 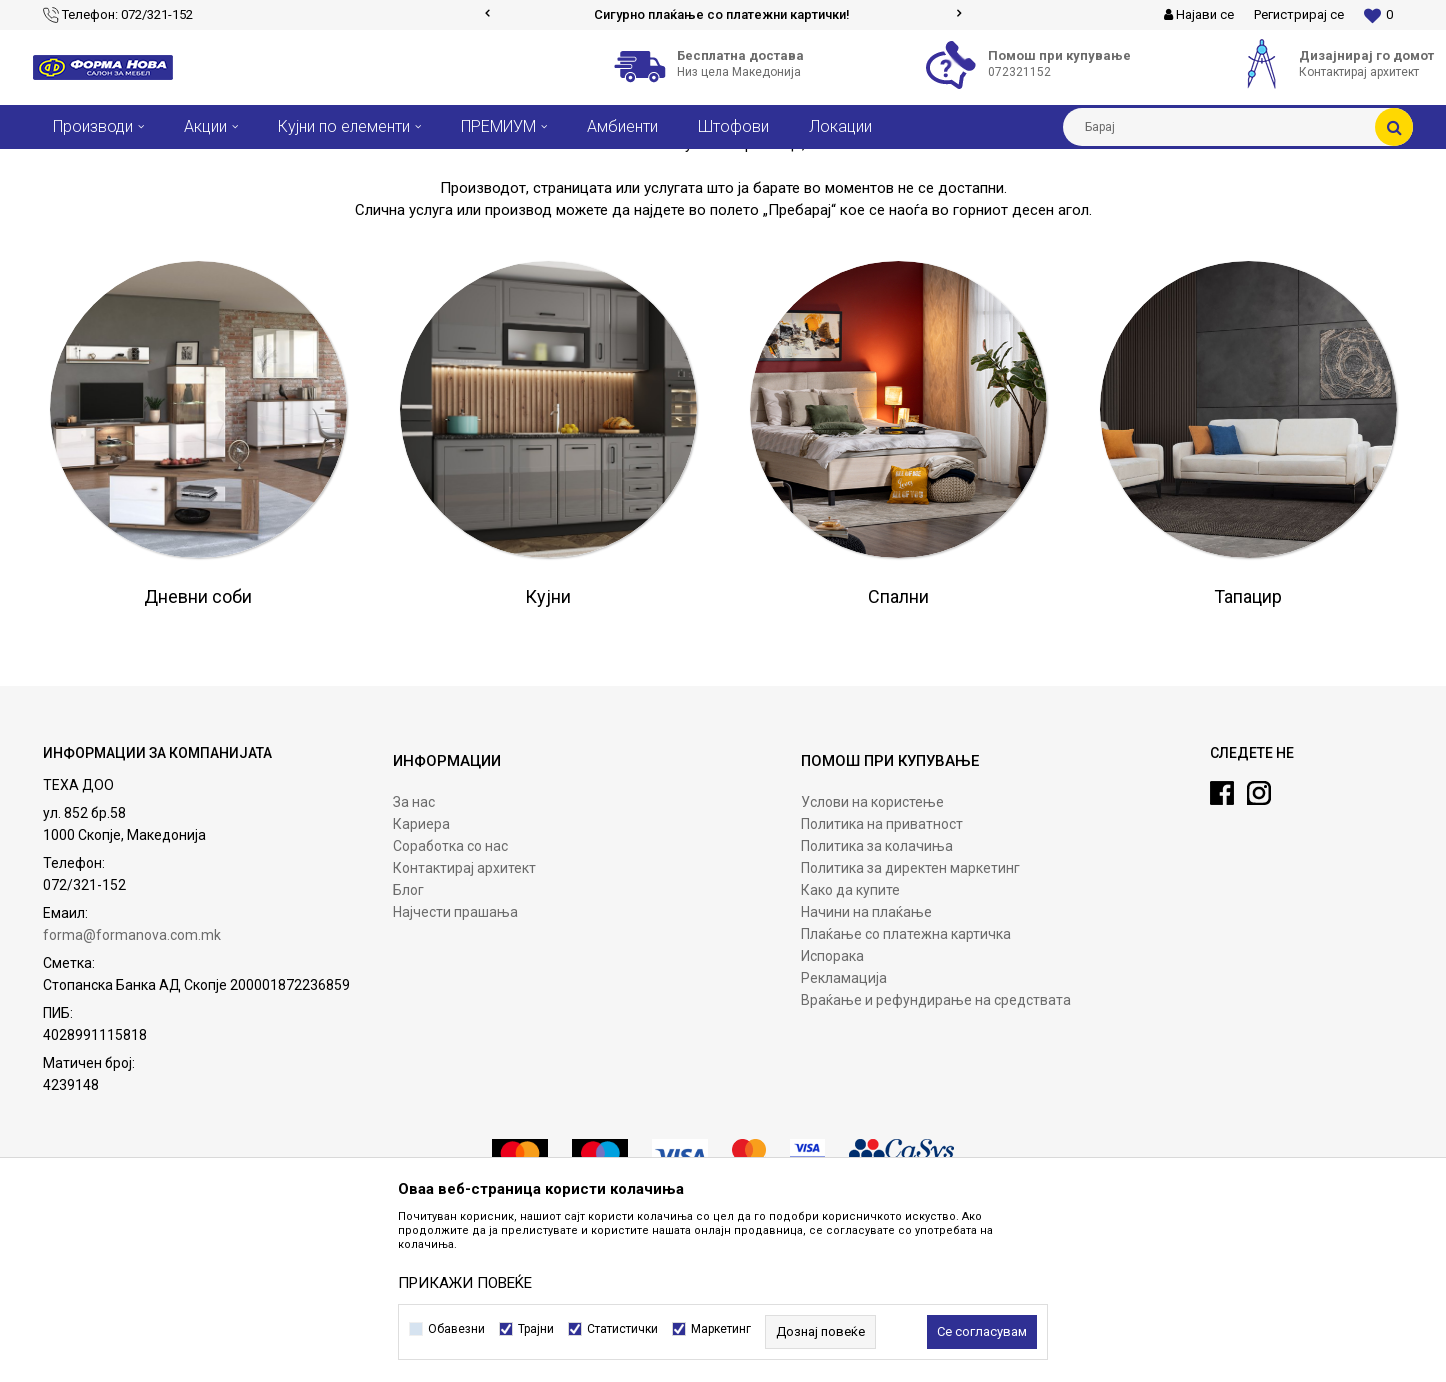 I want to click on За нас, so click(x=414, y=951).